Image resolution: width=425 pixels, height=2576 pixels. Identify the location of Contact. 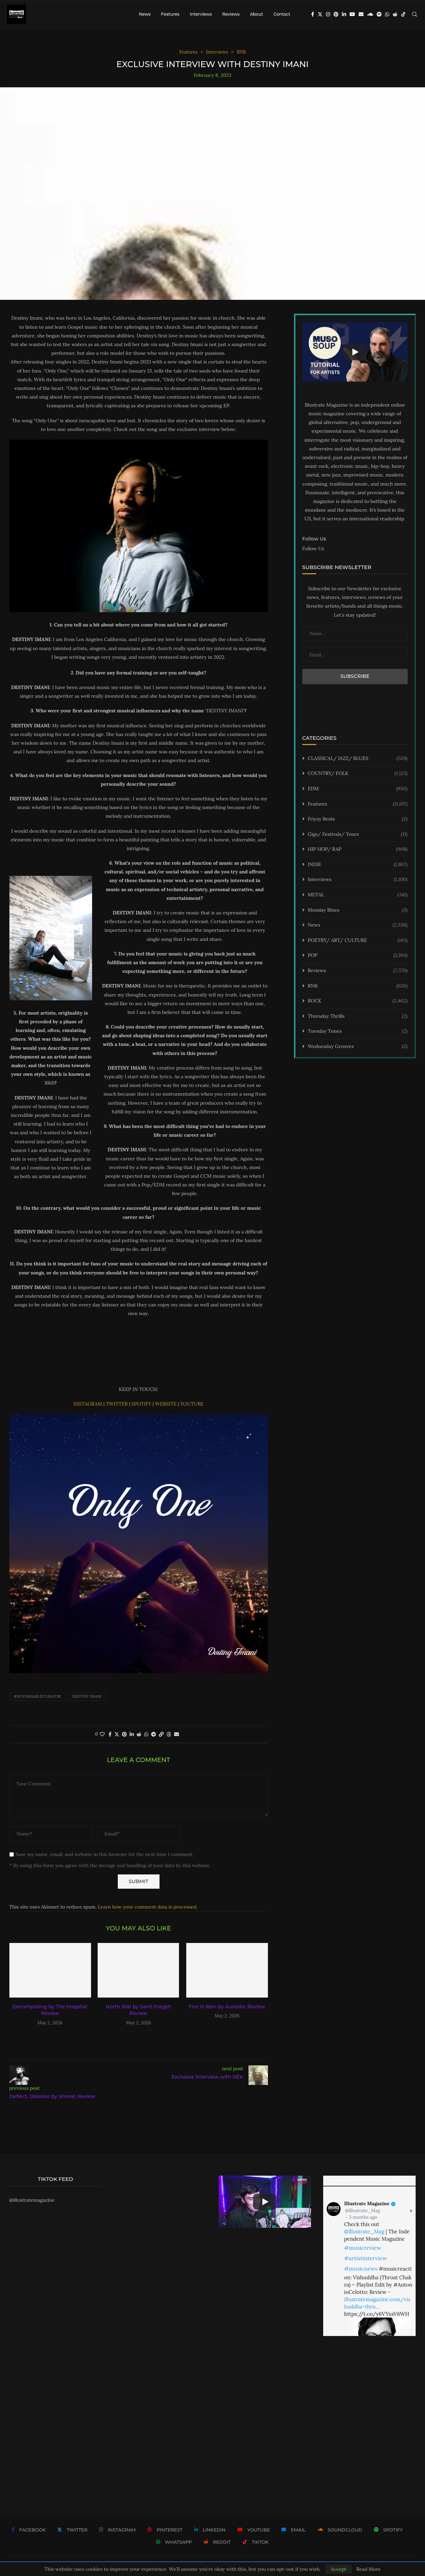
(281, 14).